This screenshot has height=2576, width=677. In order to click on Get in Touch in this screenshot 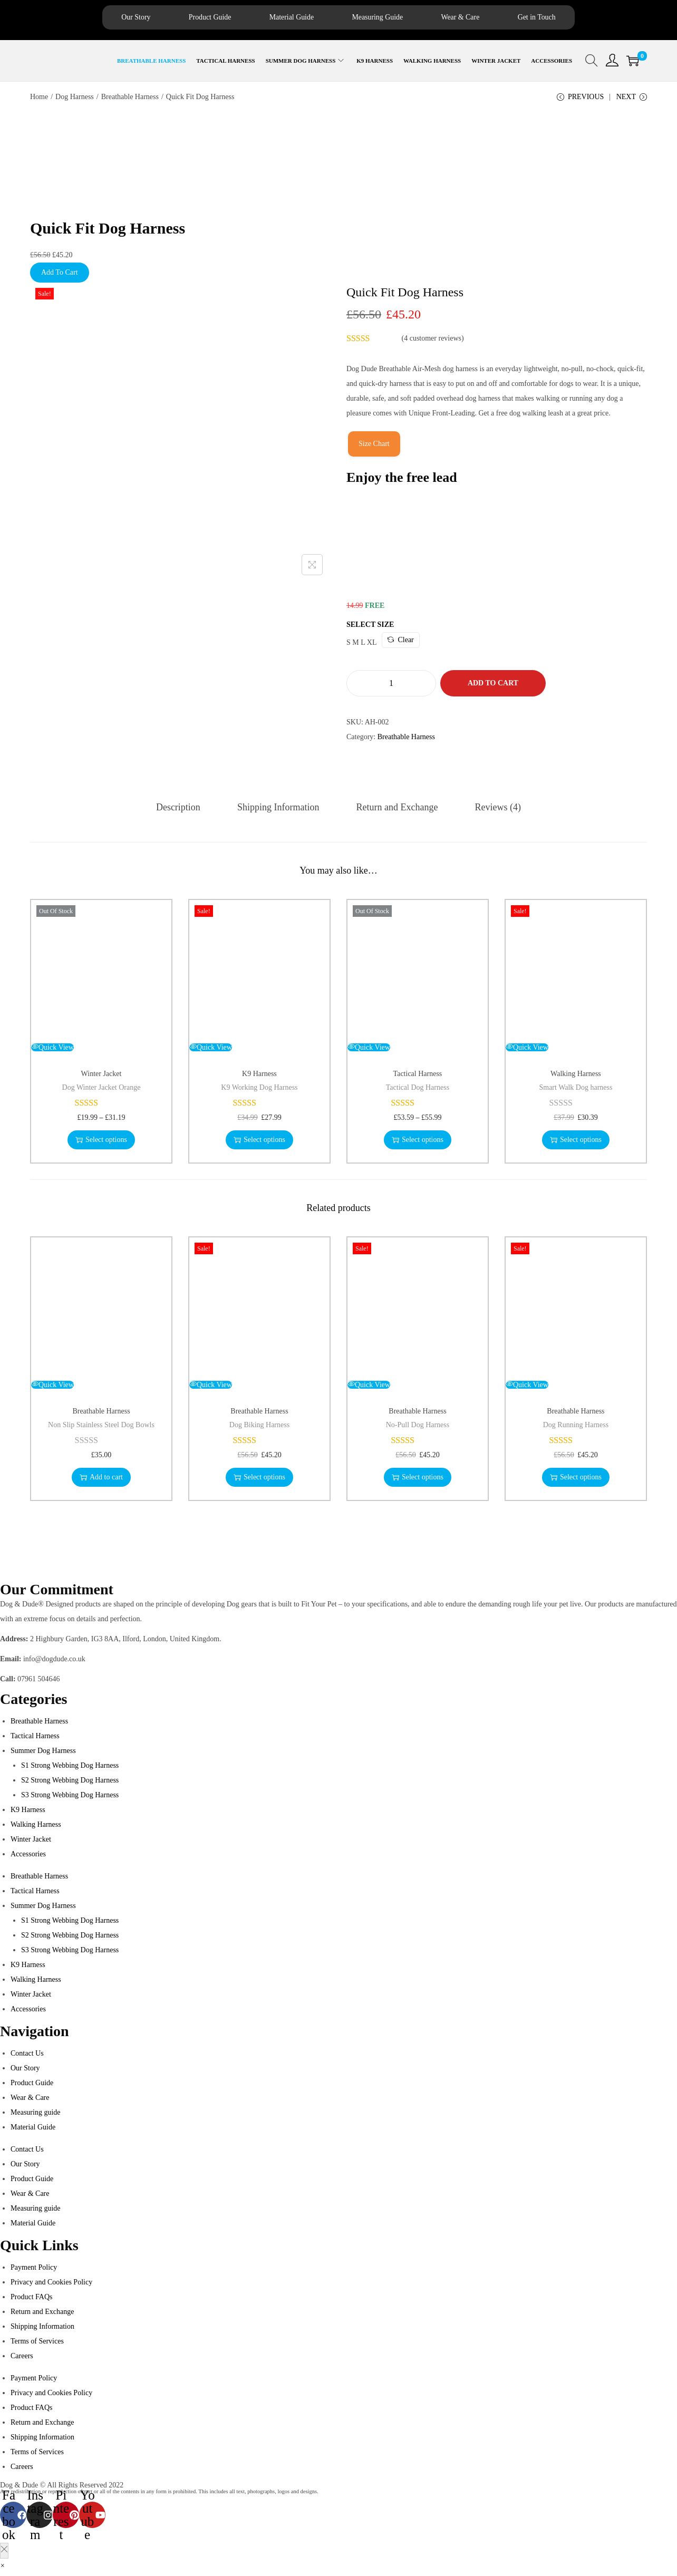, I will do `click(568, 18)`.